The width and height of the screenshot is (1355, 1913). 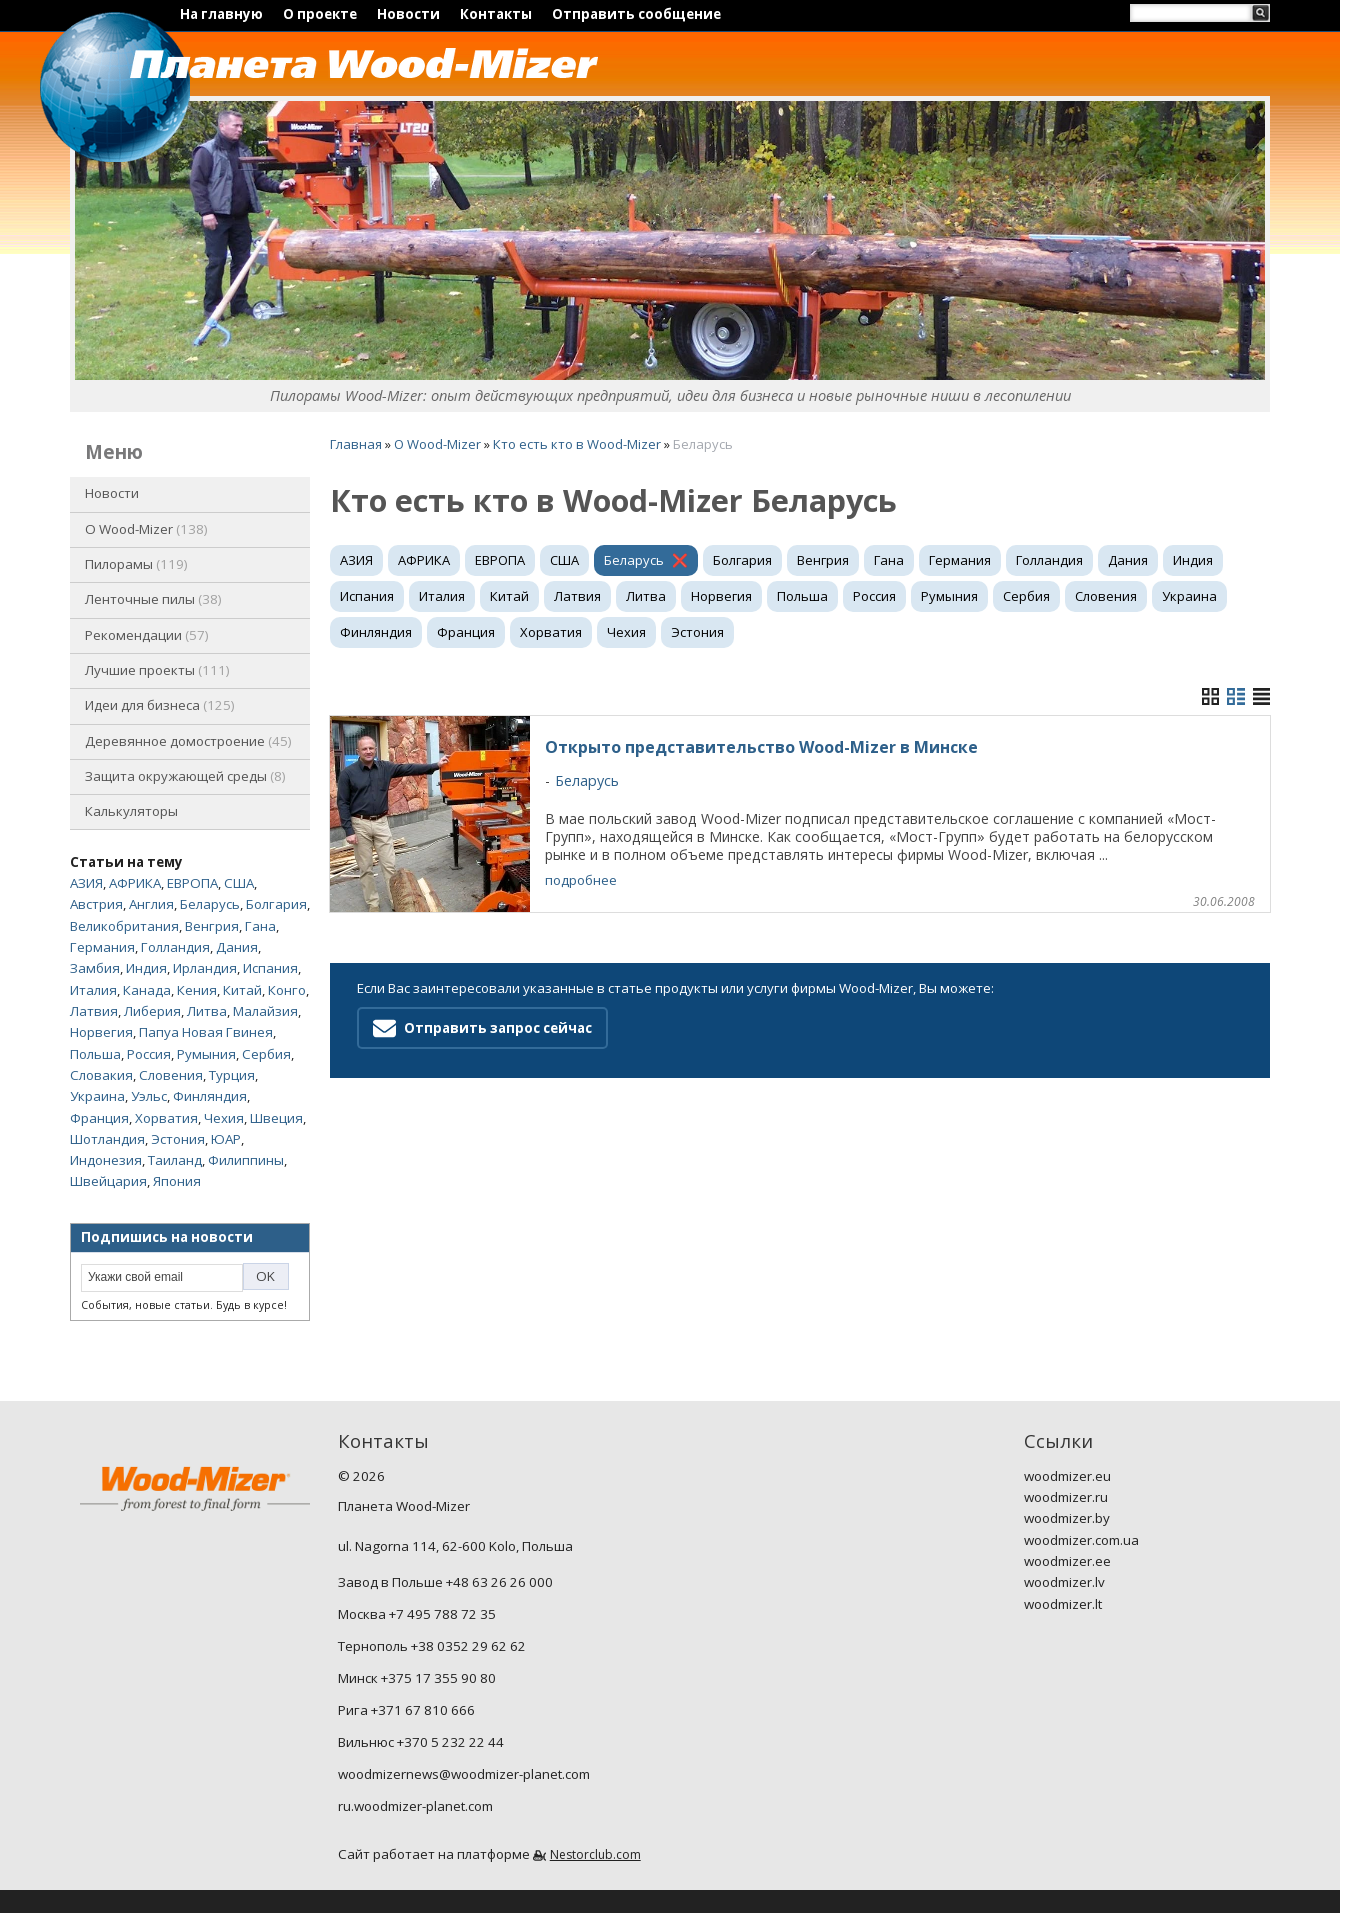 I want to click on Словакия, so click(x=101, y=1075).